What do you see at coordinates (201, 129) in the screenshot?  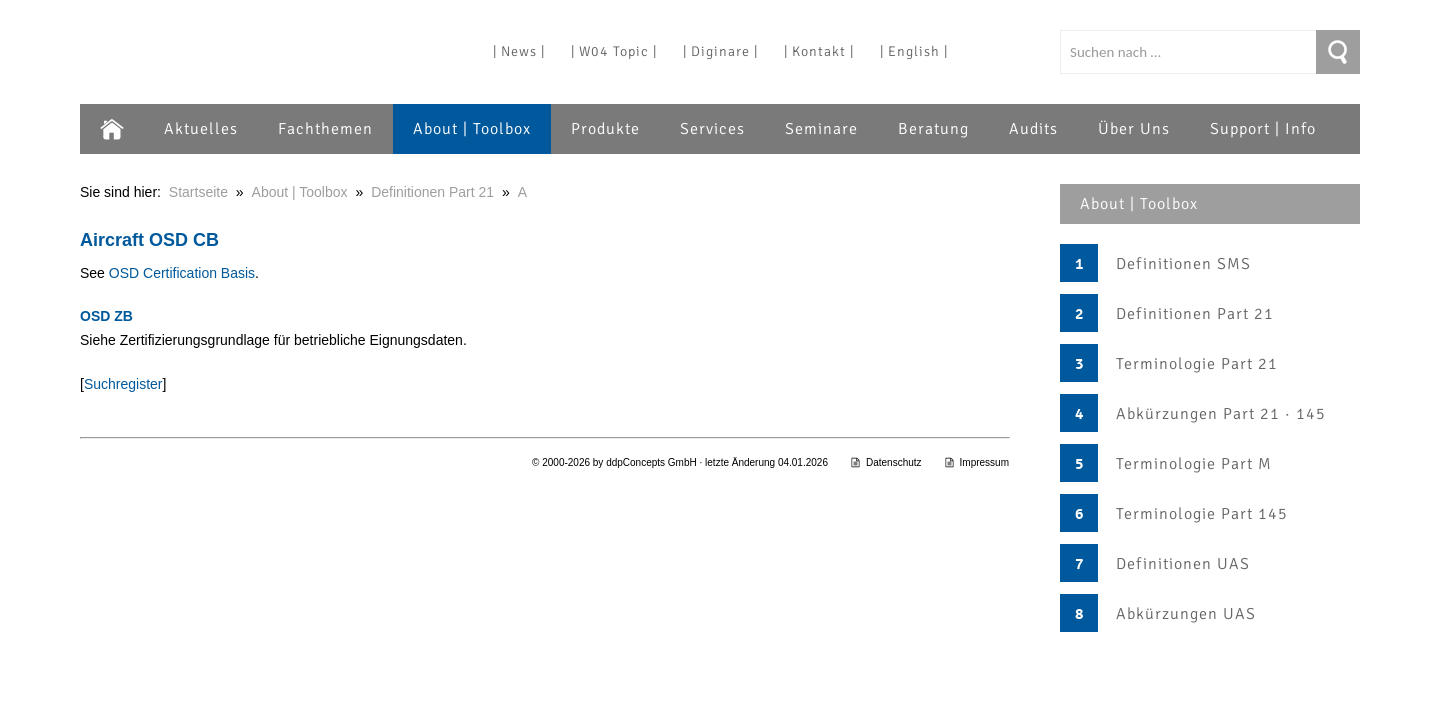 I see `Aktuelles` at bounding box center [201, 129].